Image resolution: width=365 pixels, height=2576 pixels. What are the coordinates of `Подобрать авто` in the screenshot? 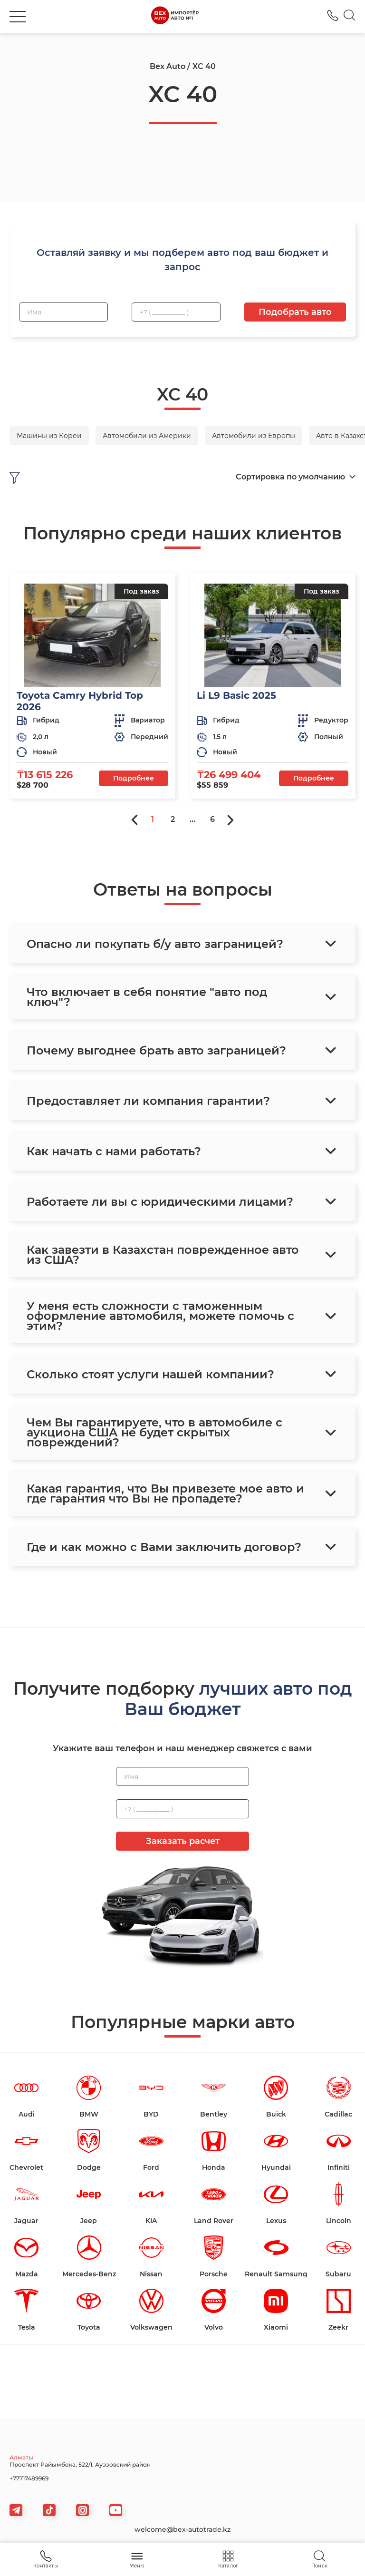 It's located at (295, 312).